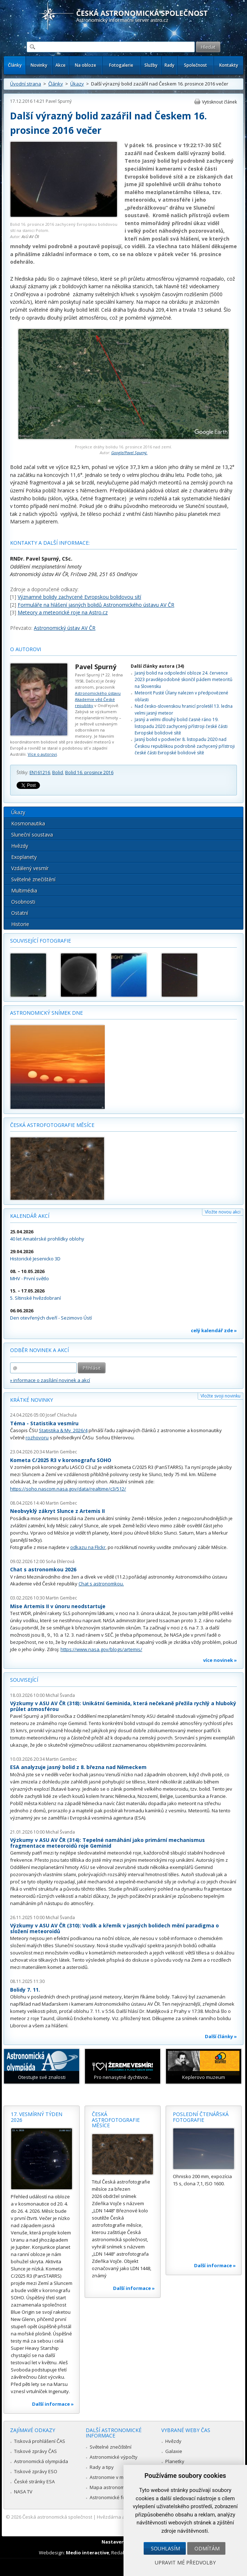 This screenshot has width=247, height=2576. Describe the element at coordinates (185, 2562) in the screenshot. I see `Upravit mé předvolby [button]` at that location.